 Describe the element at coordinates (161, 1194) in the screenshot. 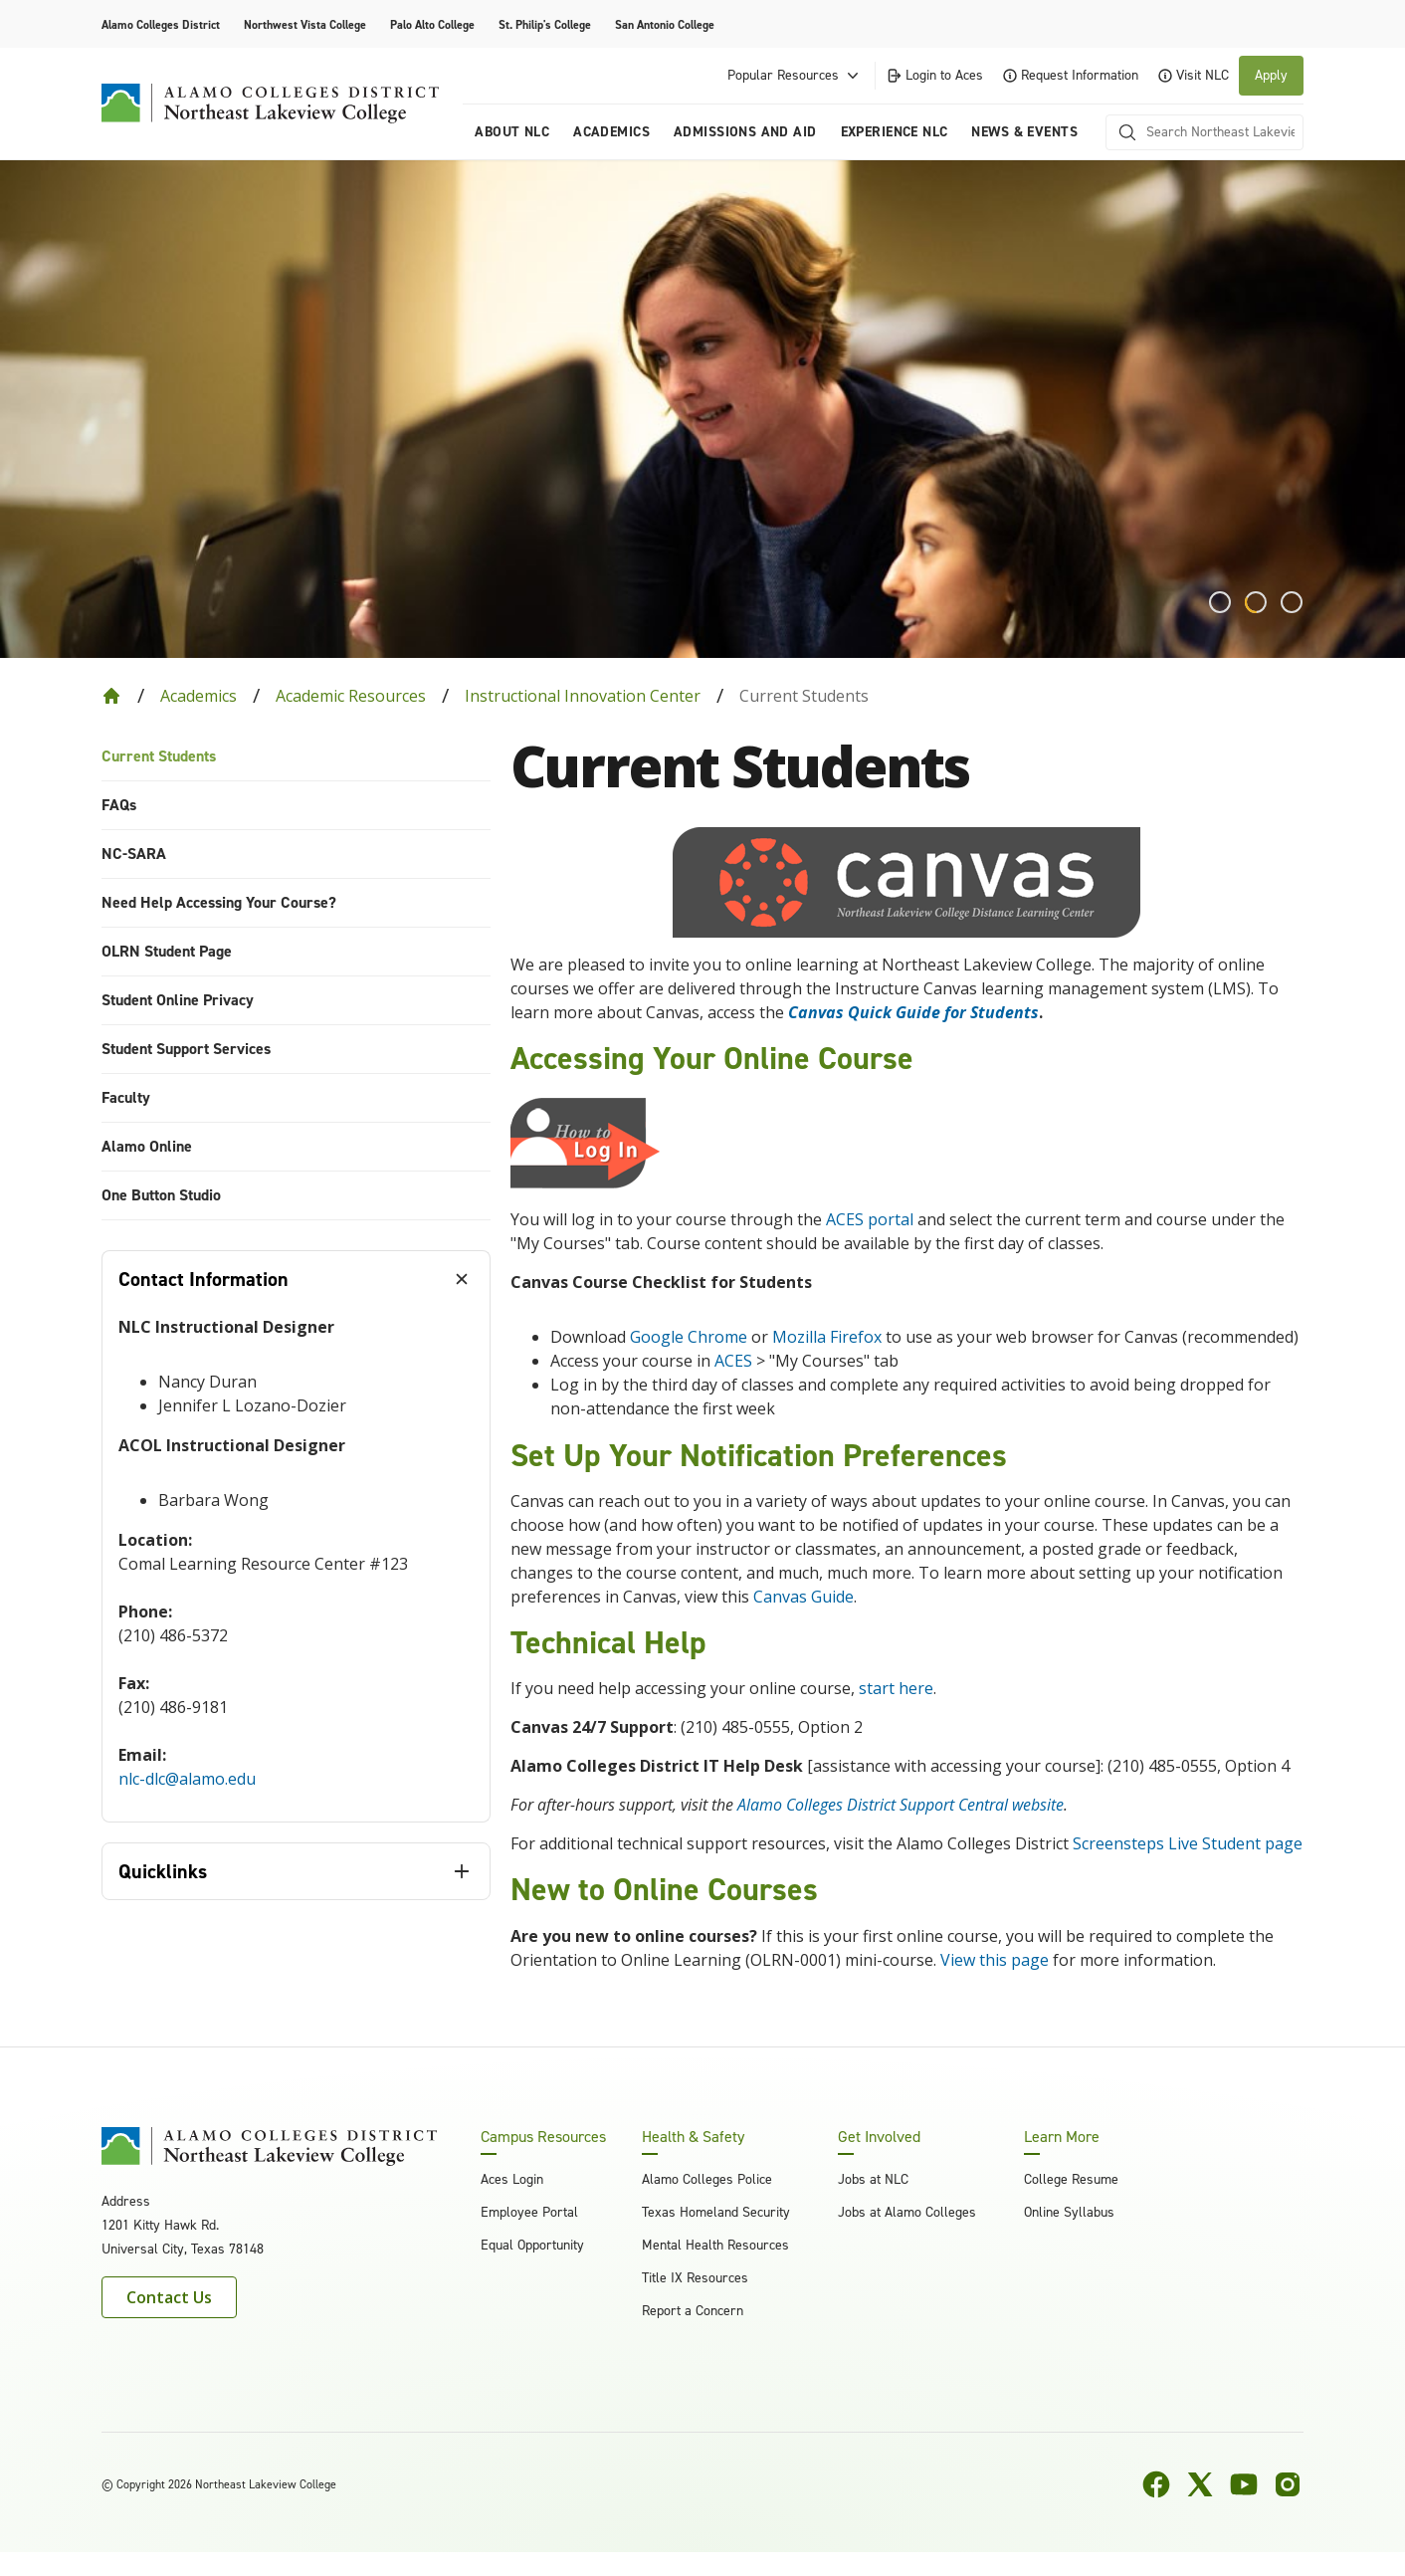

I see `One Button Studio` at that location.